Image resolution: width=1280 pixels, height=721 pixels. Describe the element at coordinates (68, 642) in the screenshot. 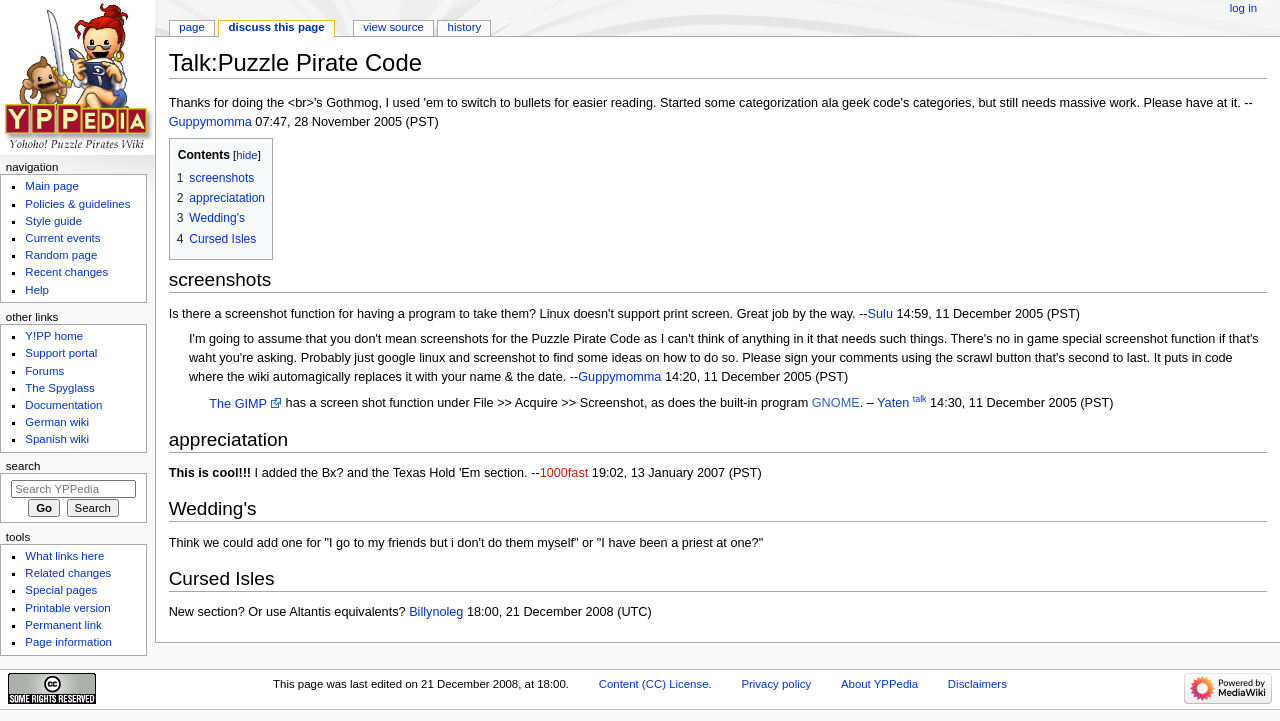

I see `Page information` at that location.